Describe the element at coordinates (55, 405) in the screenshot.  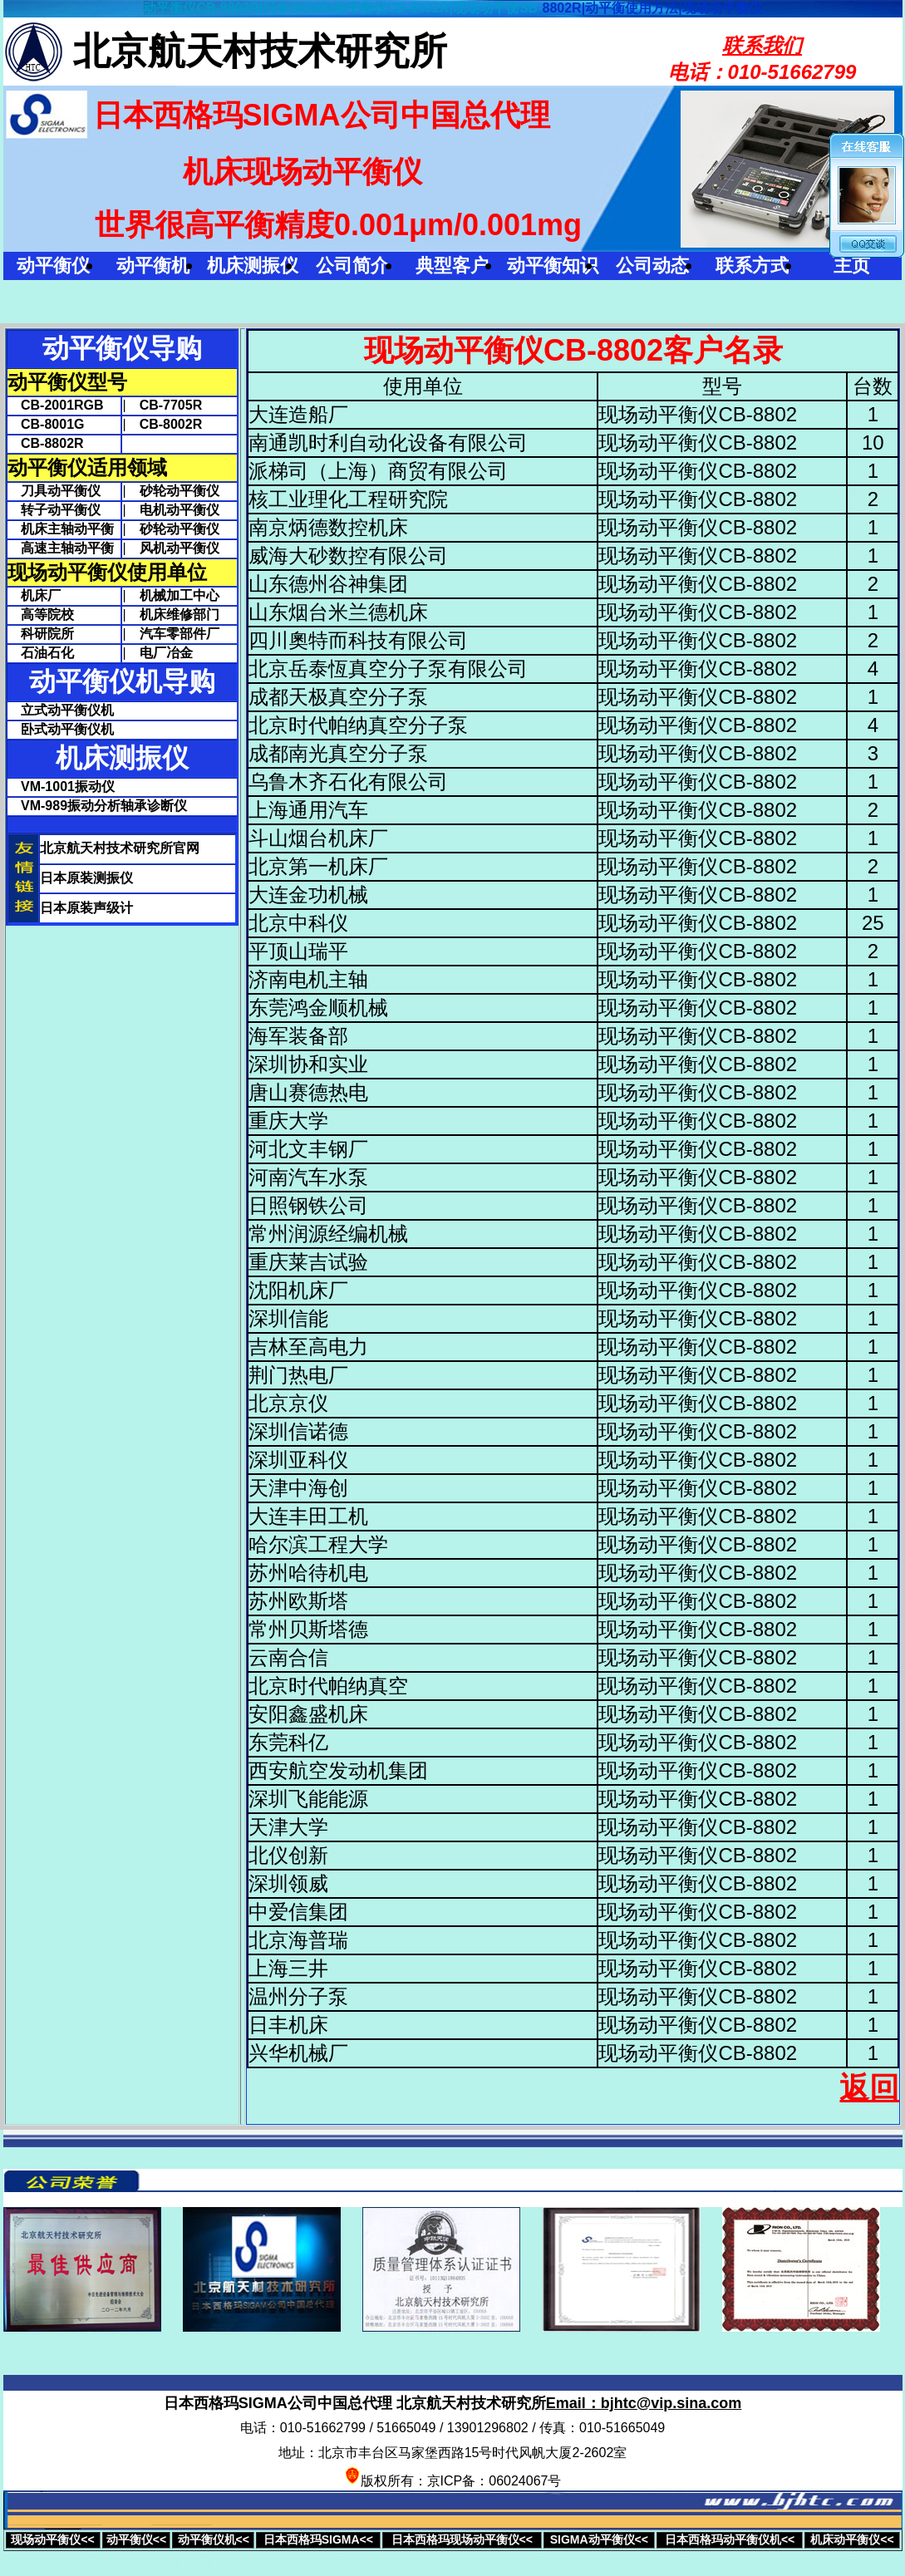
I see `CB-2001RGB` at that location.